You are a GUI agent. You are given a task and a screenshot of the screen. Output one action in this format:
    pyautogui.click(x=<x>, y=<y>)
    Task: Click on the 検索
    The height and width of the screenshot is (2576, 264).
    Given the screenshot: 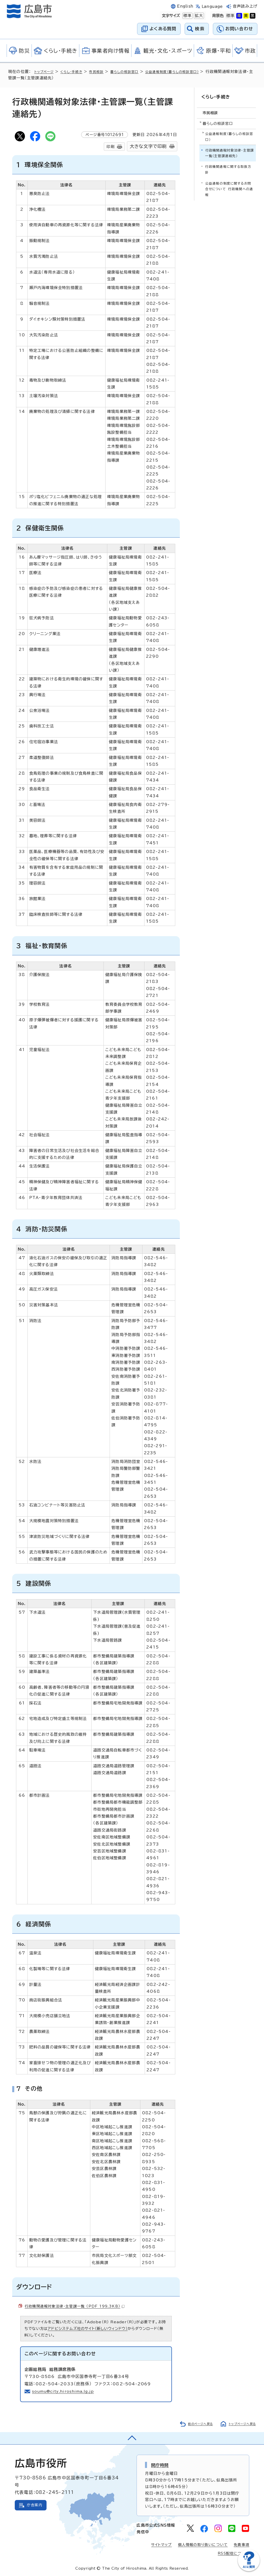 What is the action you would take?
    pyautogui.click(x=199, y=28)
    